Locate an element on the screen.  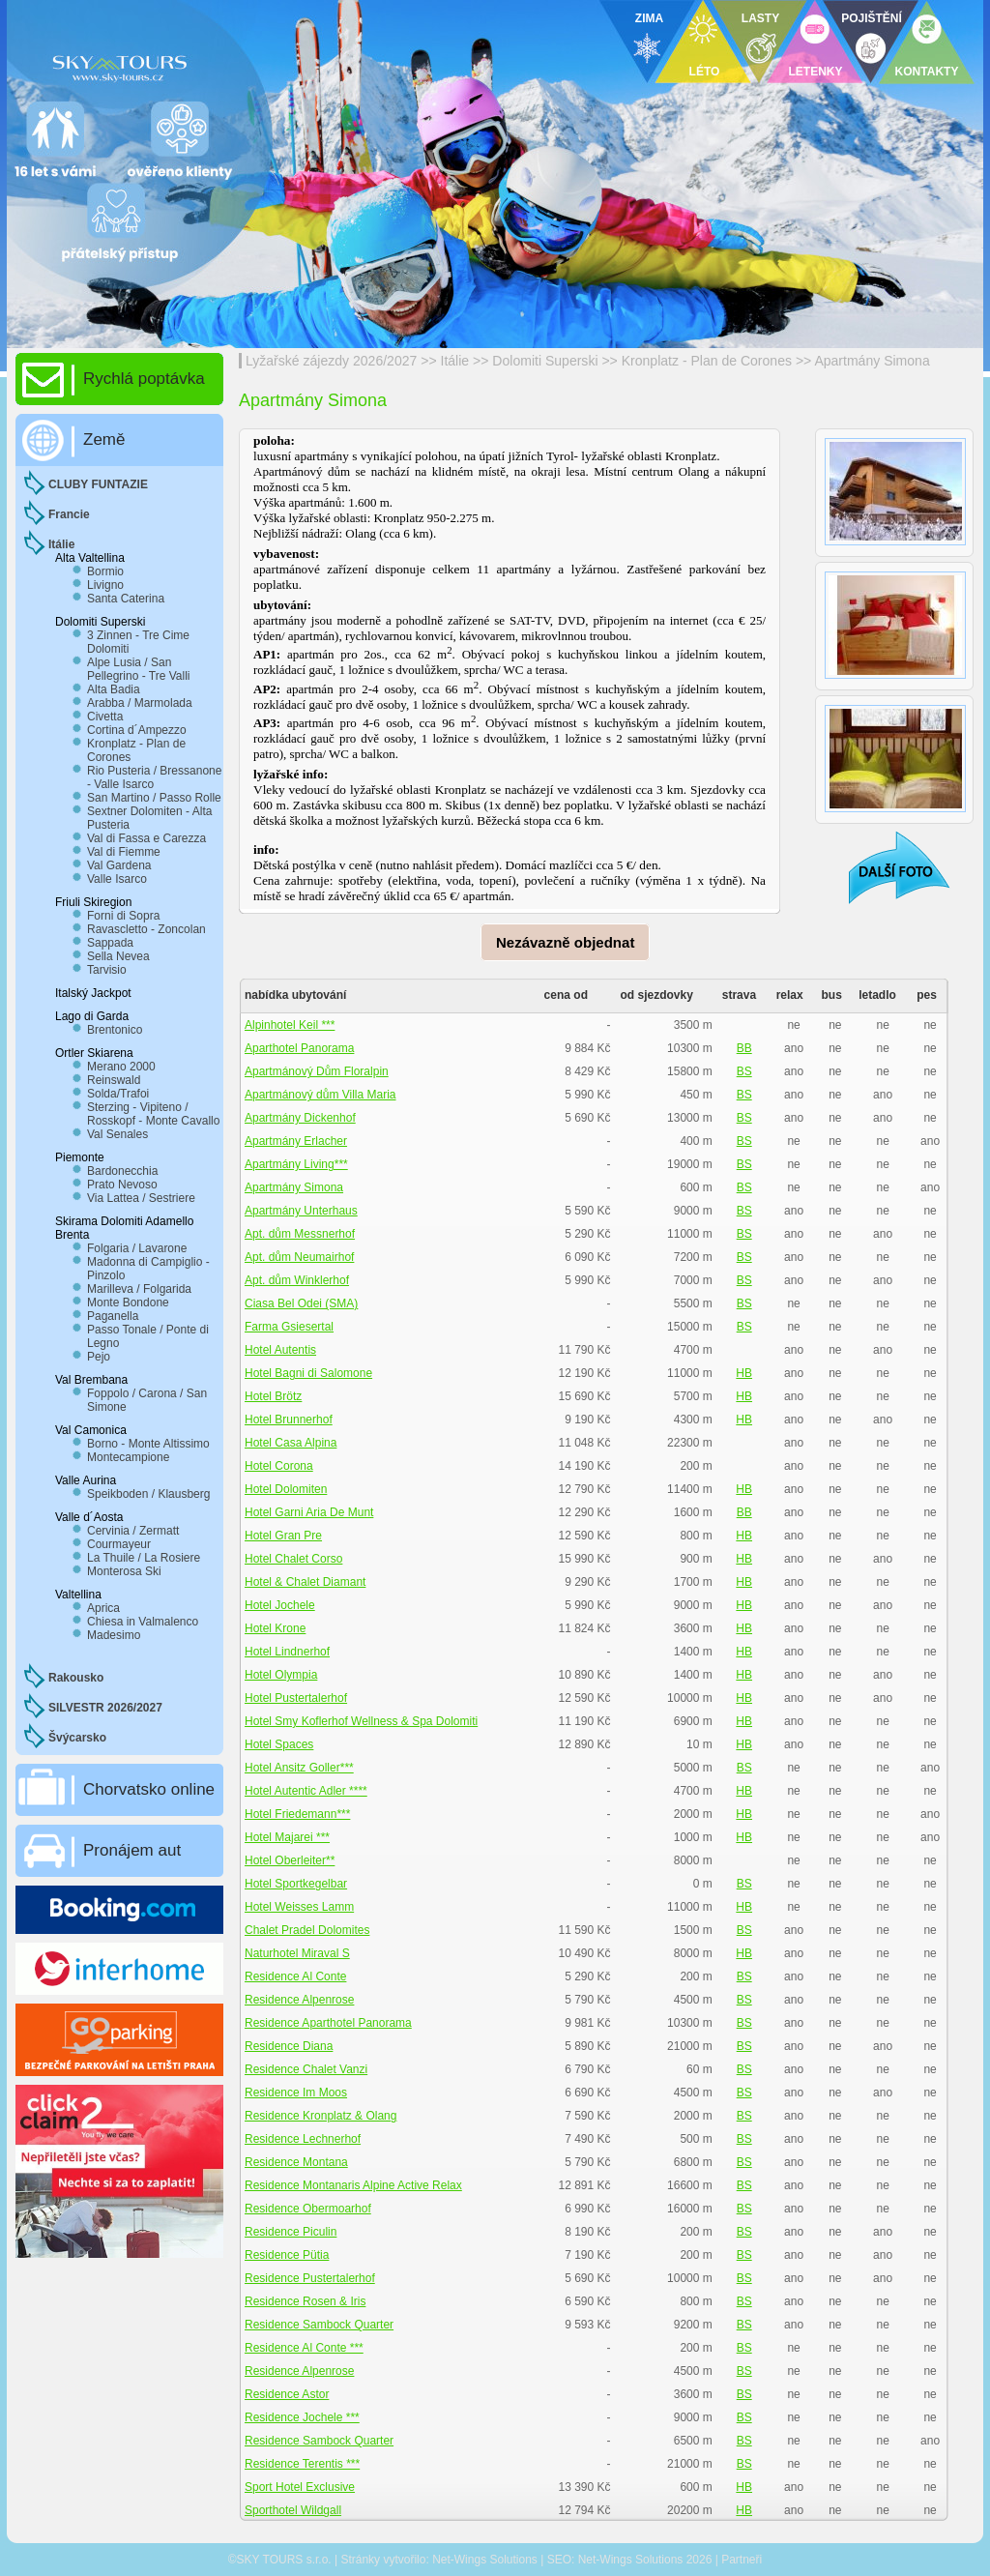
Itálie is located at coordinates (455, 360).